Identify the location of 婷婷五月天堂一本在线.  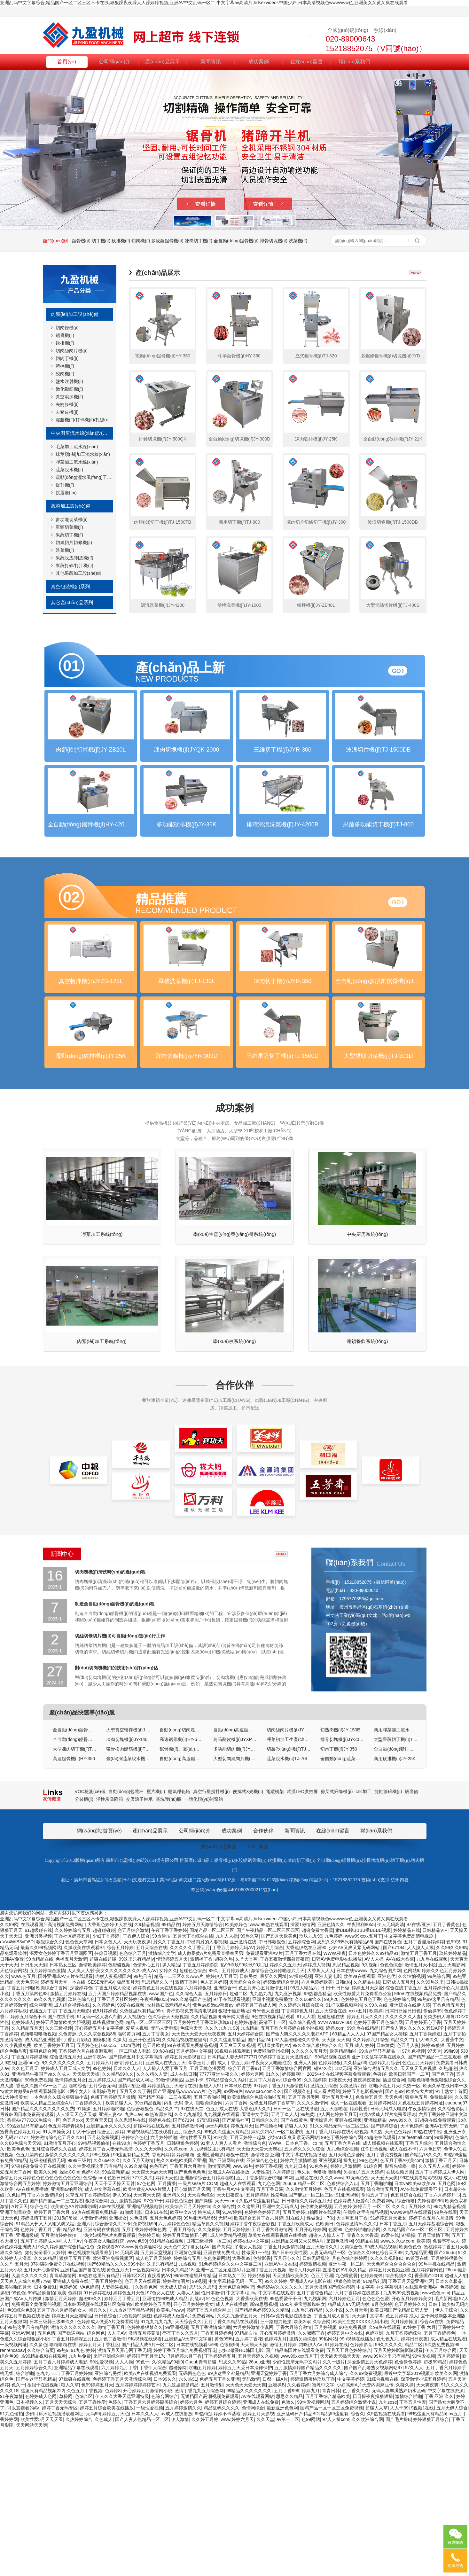
(63, 2129).